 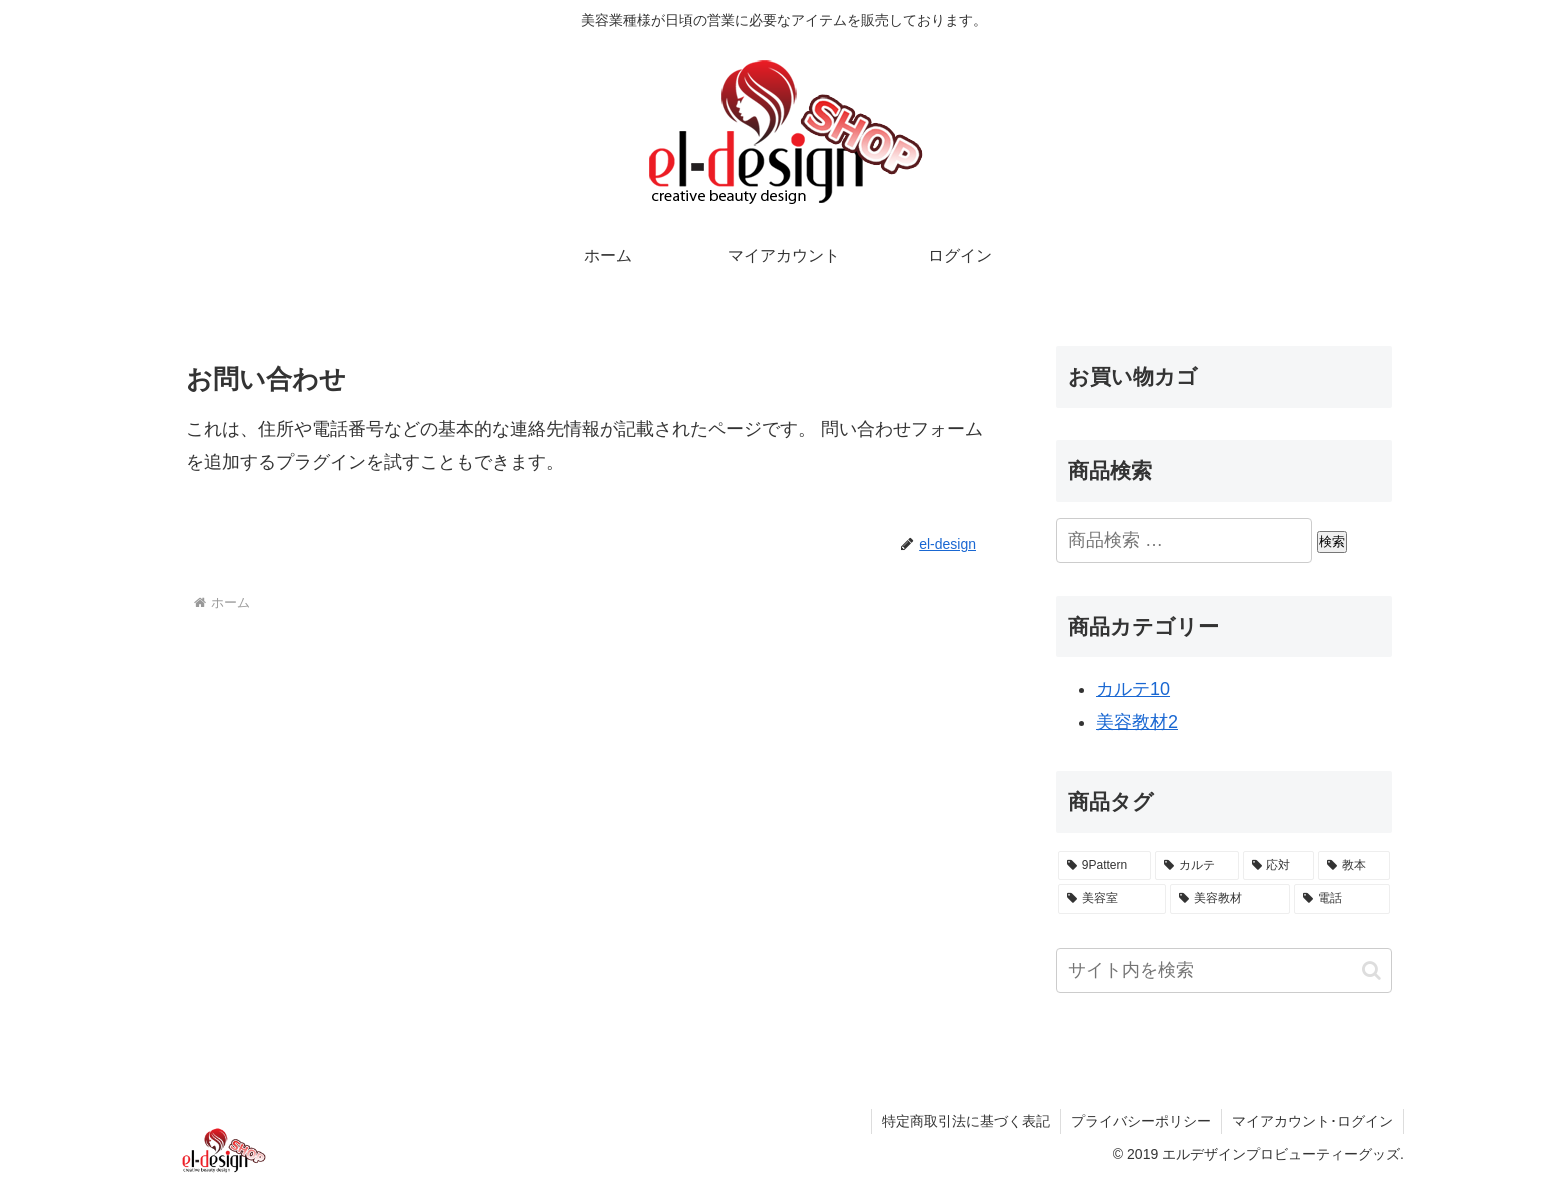 I want to click on [9Pattern (1個の商品)], so click(x=1104, y=866).